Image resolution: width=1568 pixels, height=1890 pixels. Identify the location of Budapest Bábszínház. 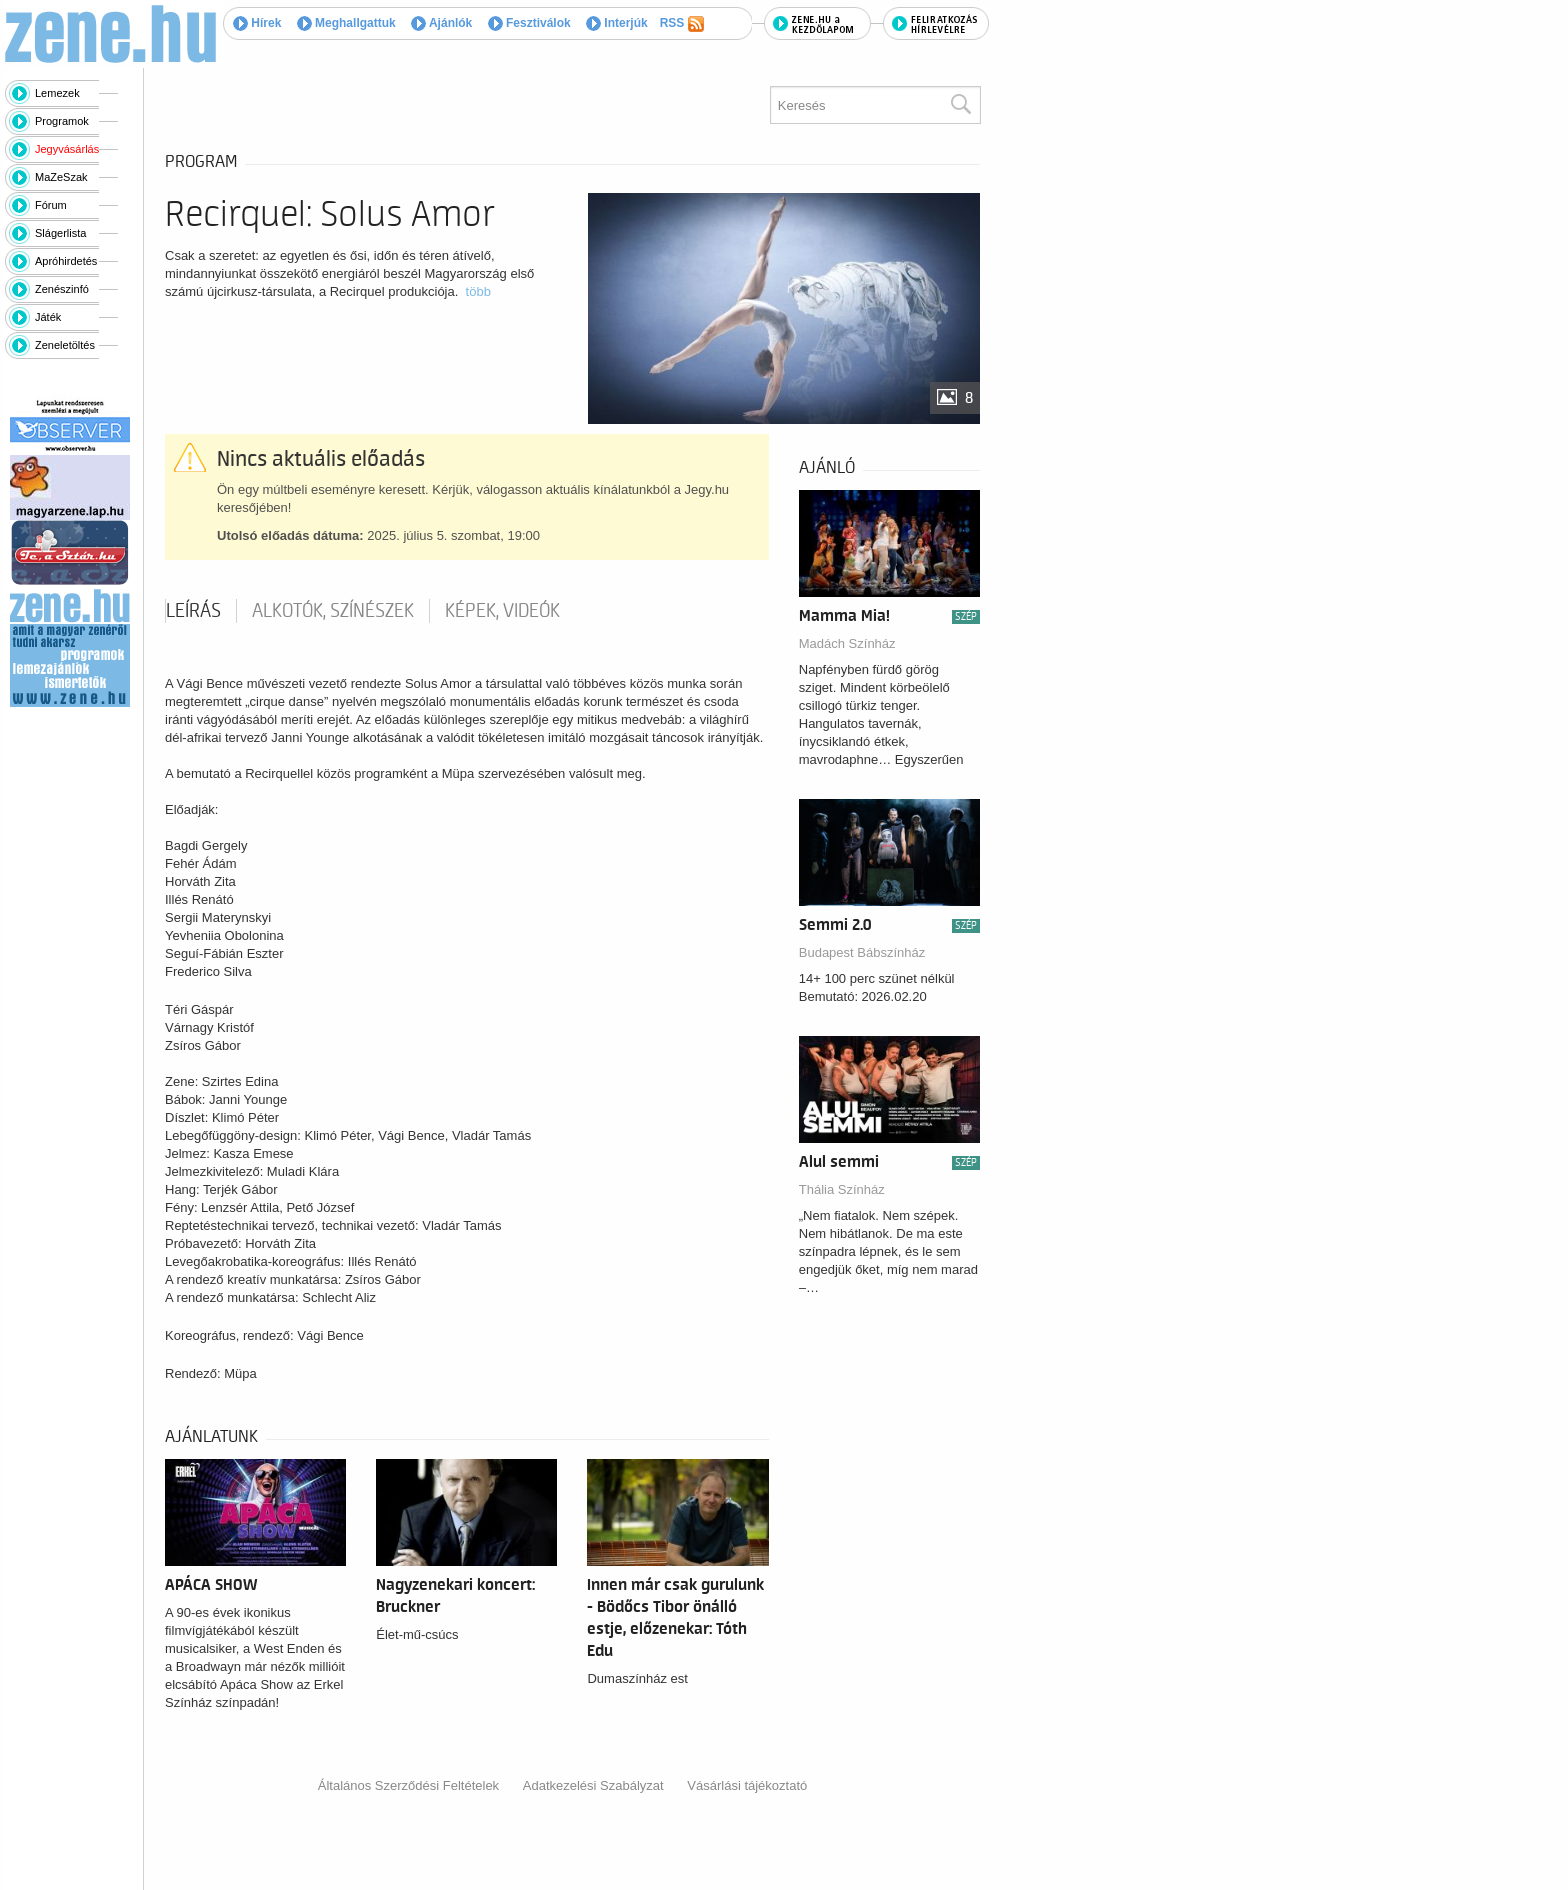
(862, 952).